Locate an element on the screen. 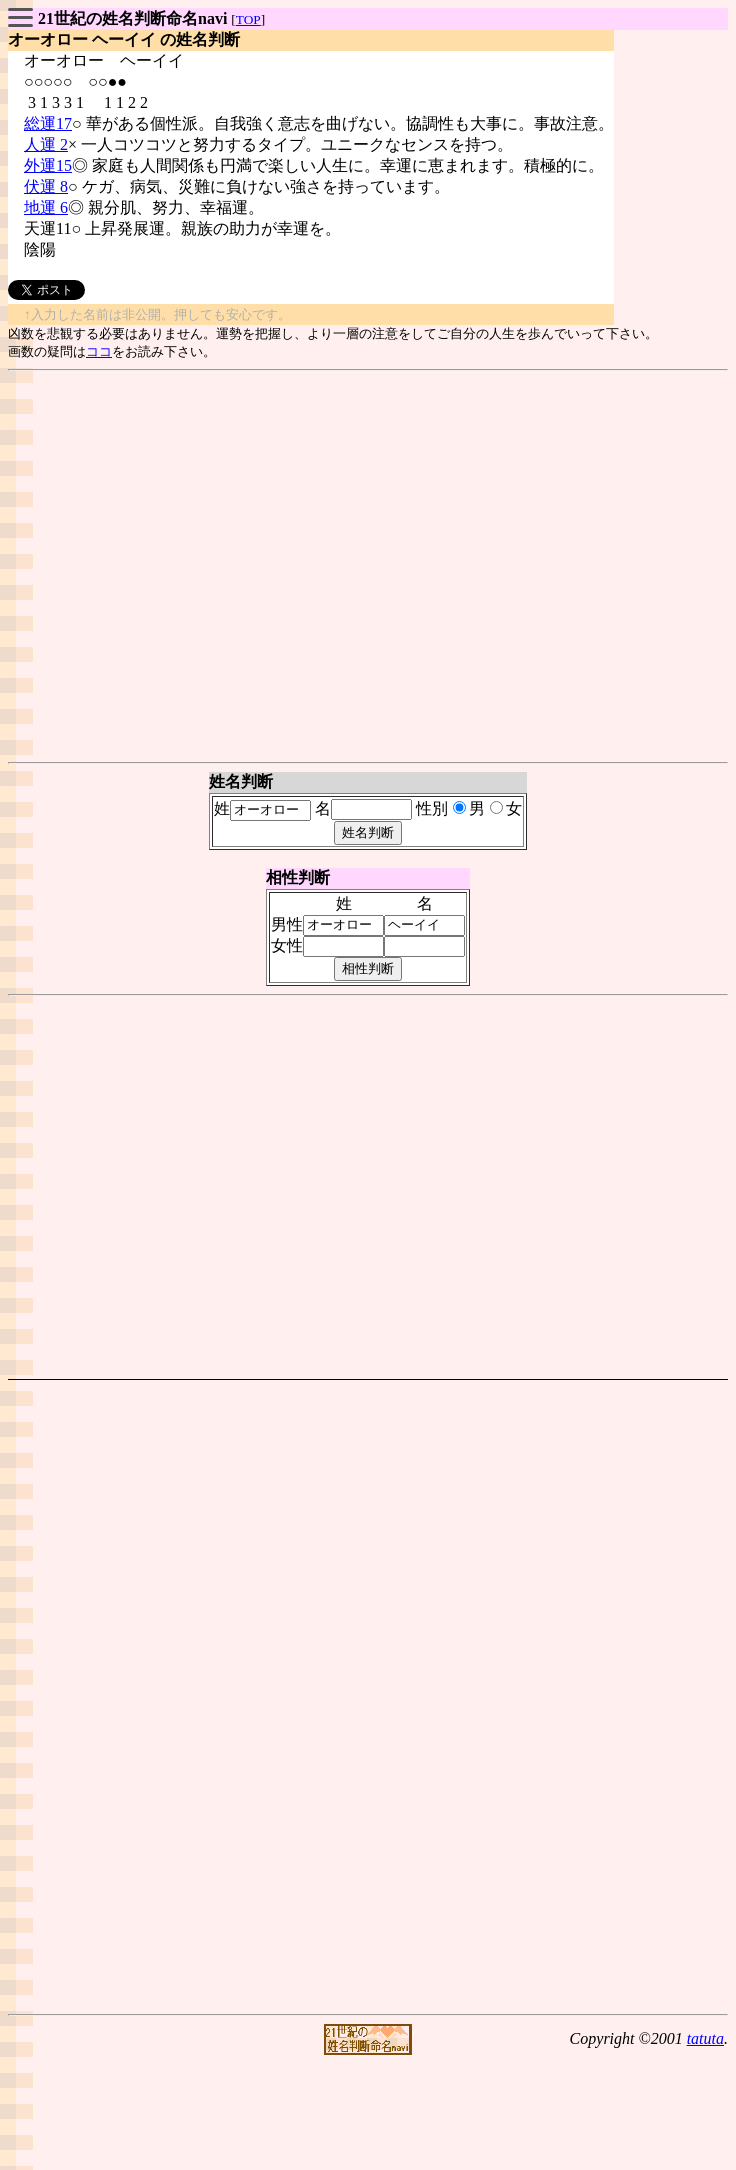 This screenshot has width=736, height=2170. 地運 6 is located at coordinates (46, 207).